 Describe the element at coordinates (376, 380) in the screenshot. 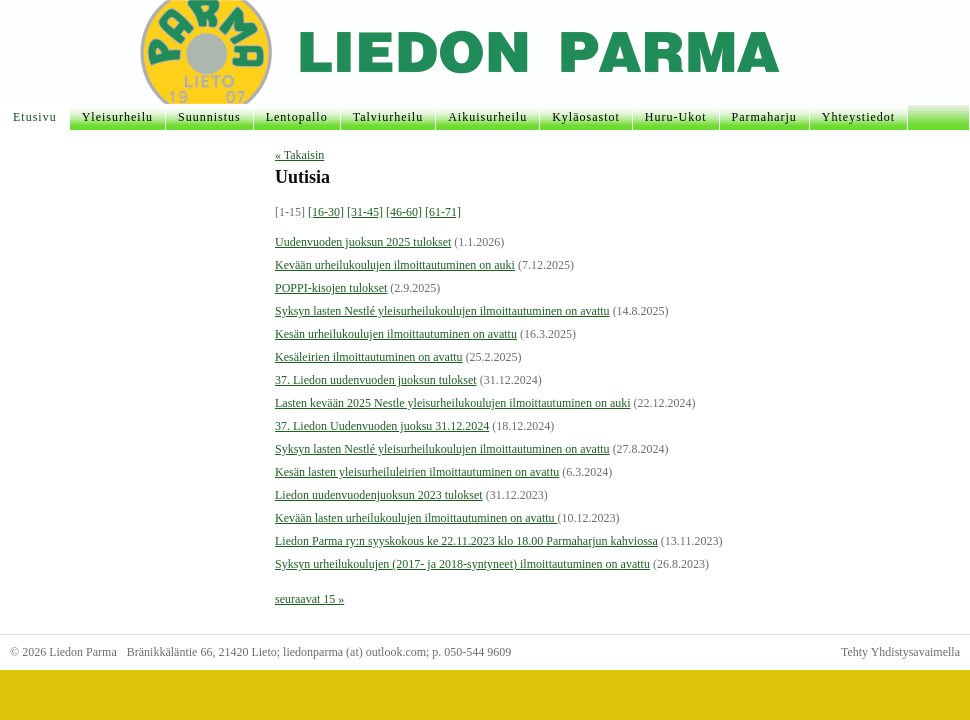

I see `37. Liedon uudenvuoden juoksun tulokset` at that location.